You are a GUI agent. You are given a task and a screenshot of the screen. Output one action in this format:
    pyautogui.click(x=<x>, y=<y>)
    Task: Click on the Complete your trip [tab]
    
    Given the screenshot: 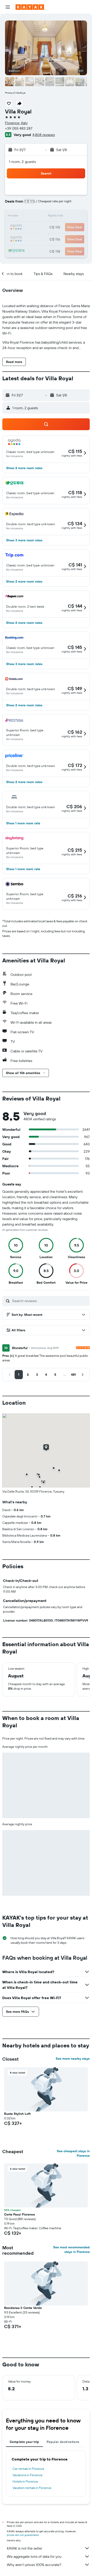 What is the action you would take?
    pyautogui.click(x=24, y=2442)
    